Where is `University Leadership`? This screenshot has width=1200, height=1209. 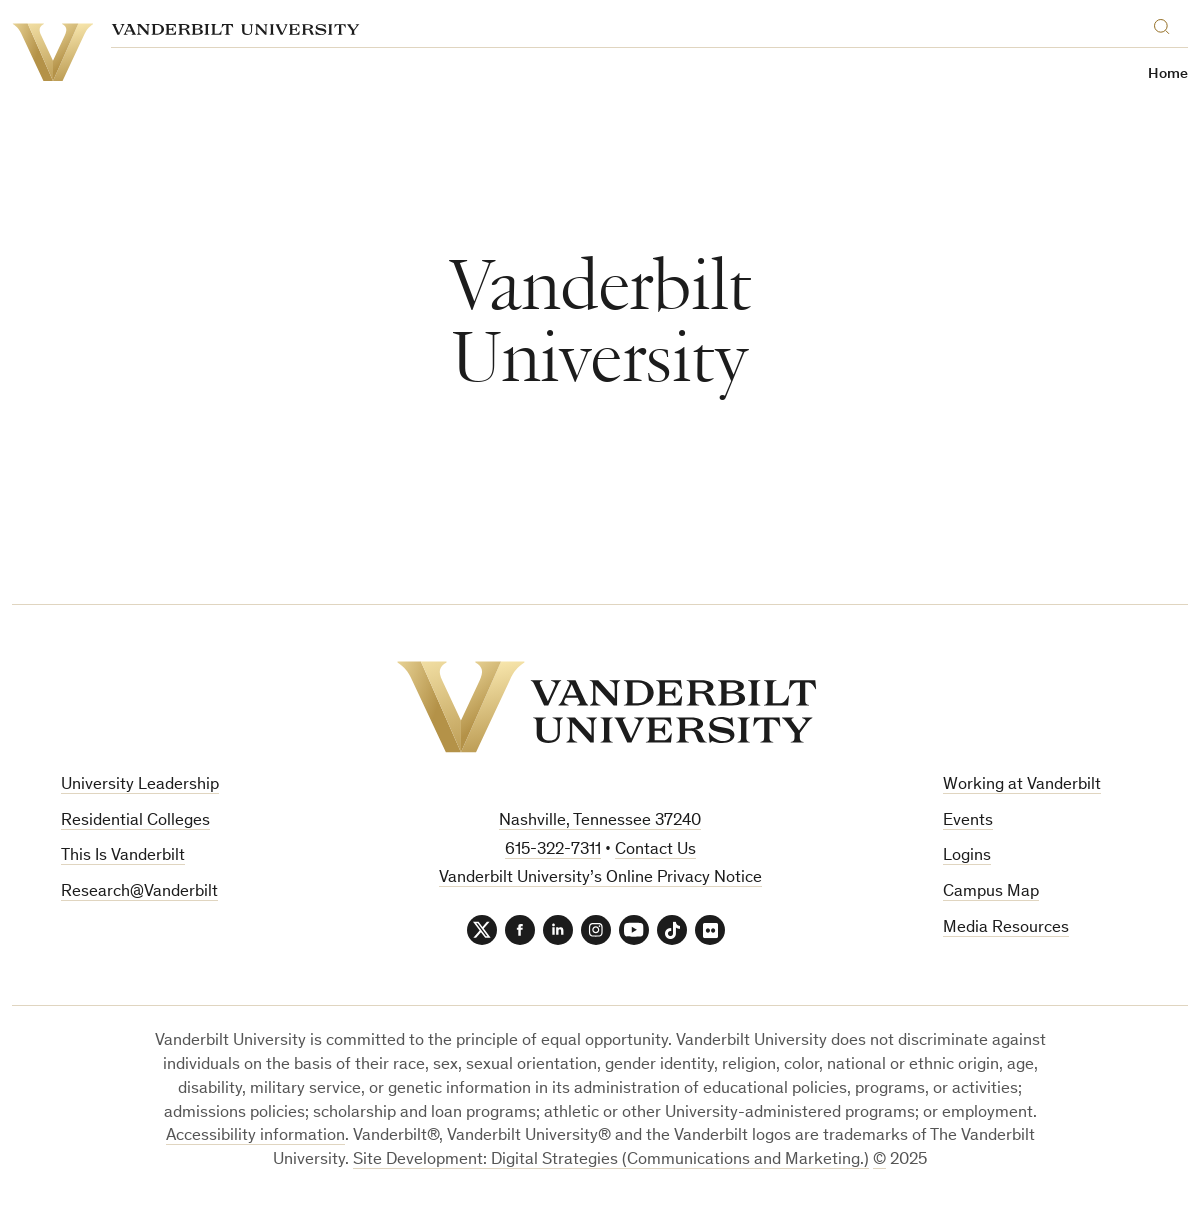 University Leadership is located at coordinates (140, 785).